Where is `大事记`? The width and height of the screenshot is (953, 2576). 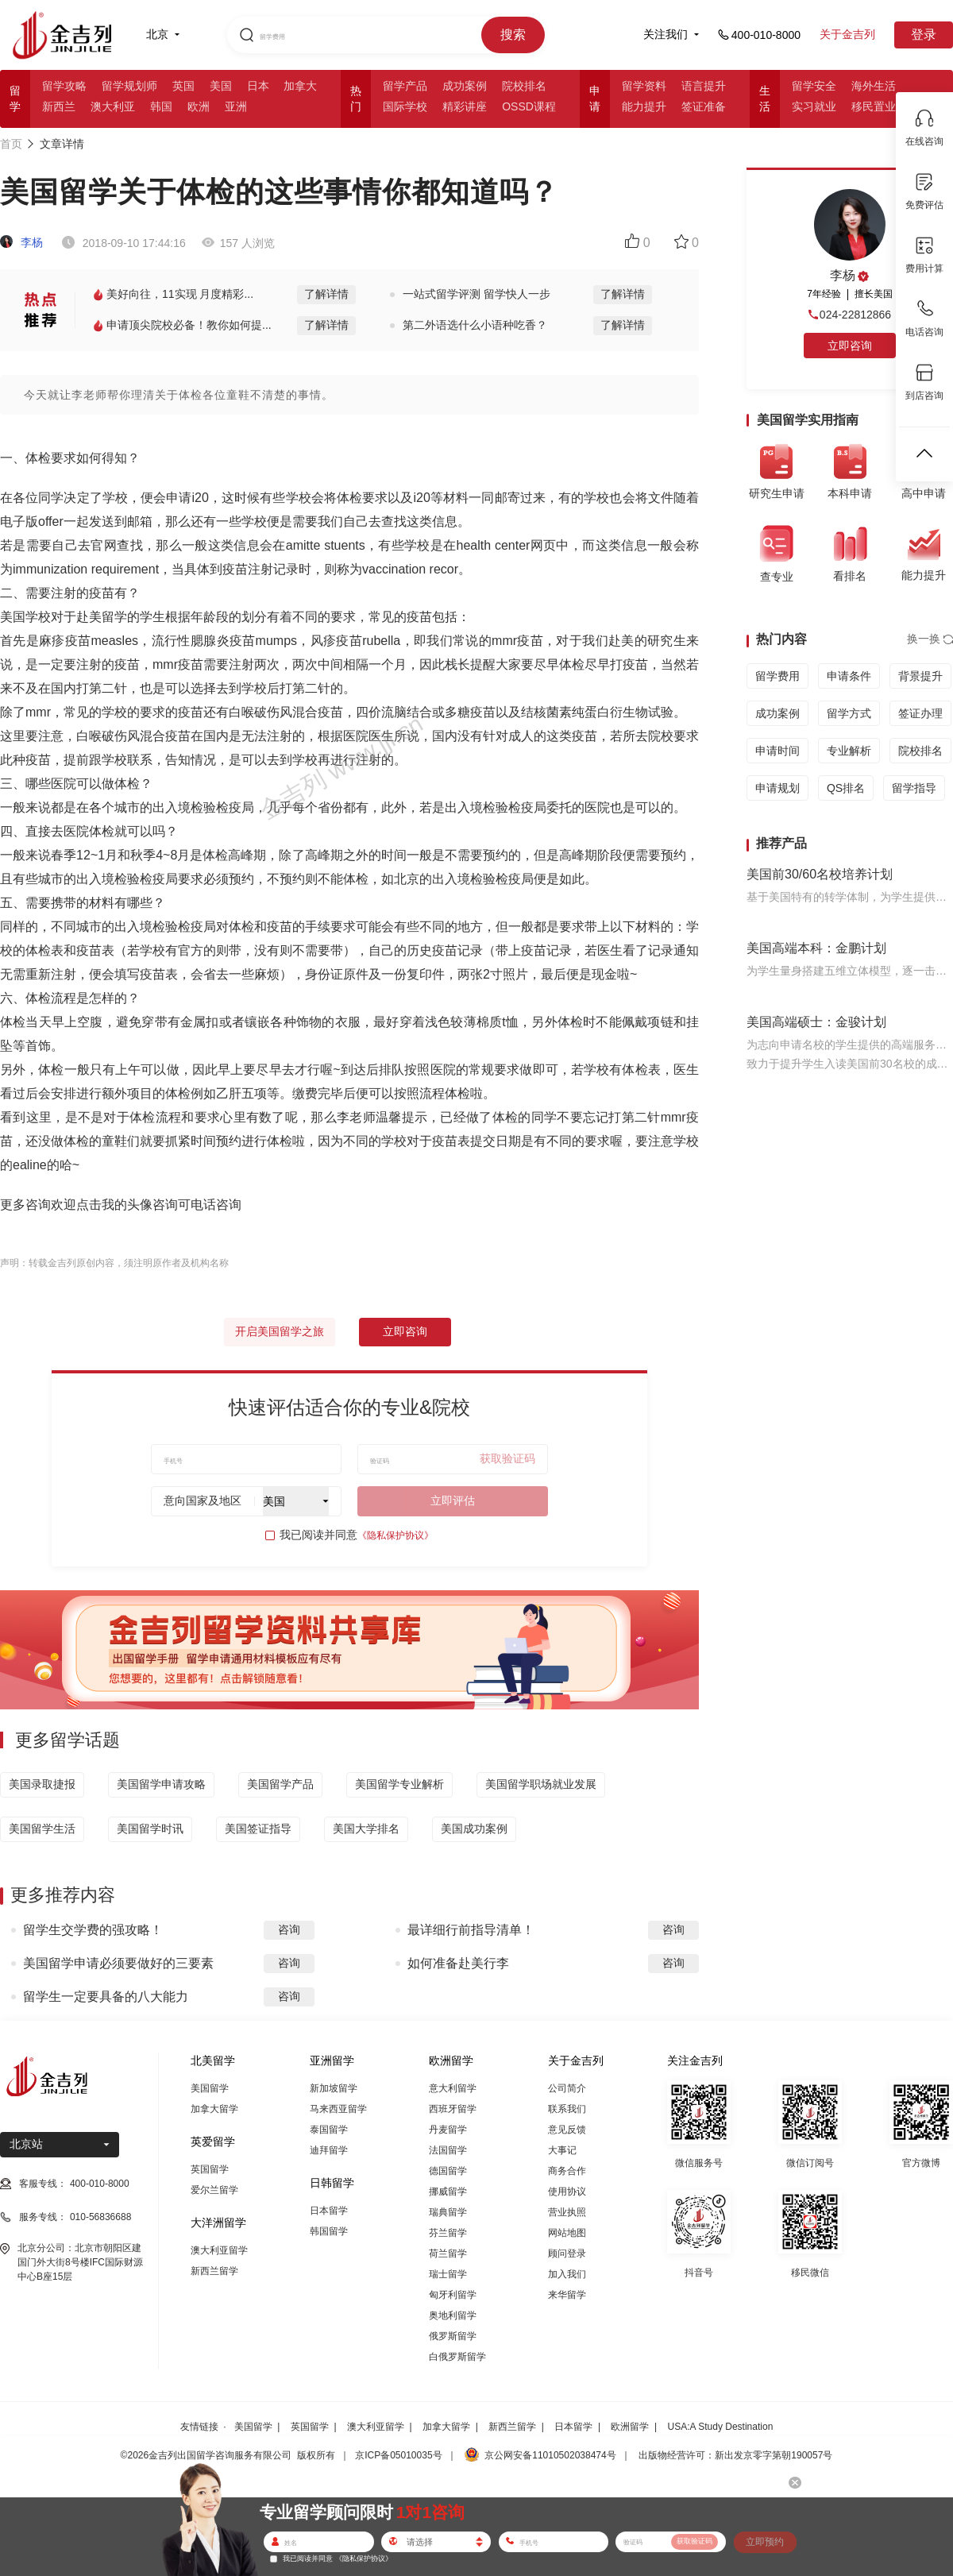
大事记 is located at coordinates (562, 2150).